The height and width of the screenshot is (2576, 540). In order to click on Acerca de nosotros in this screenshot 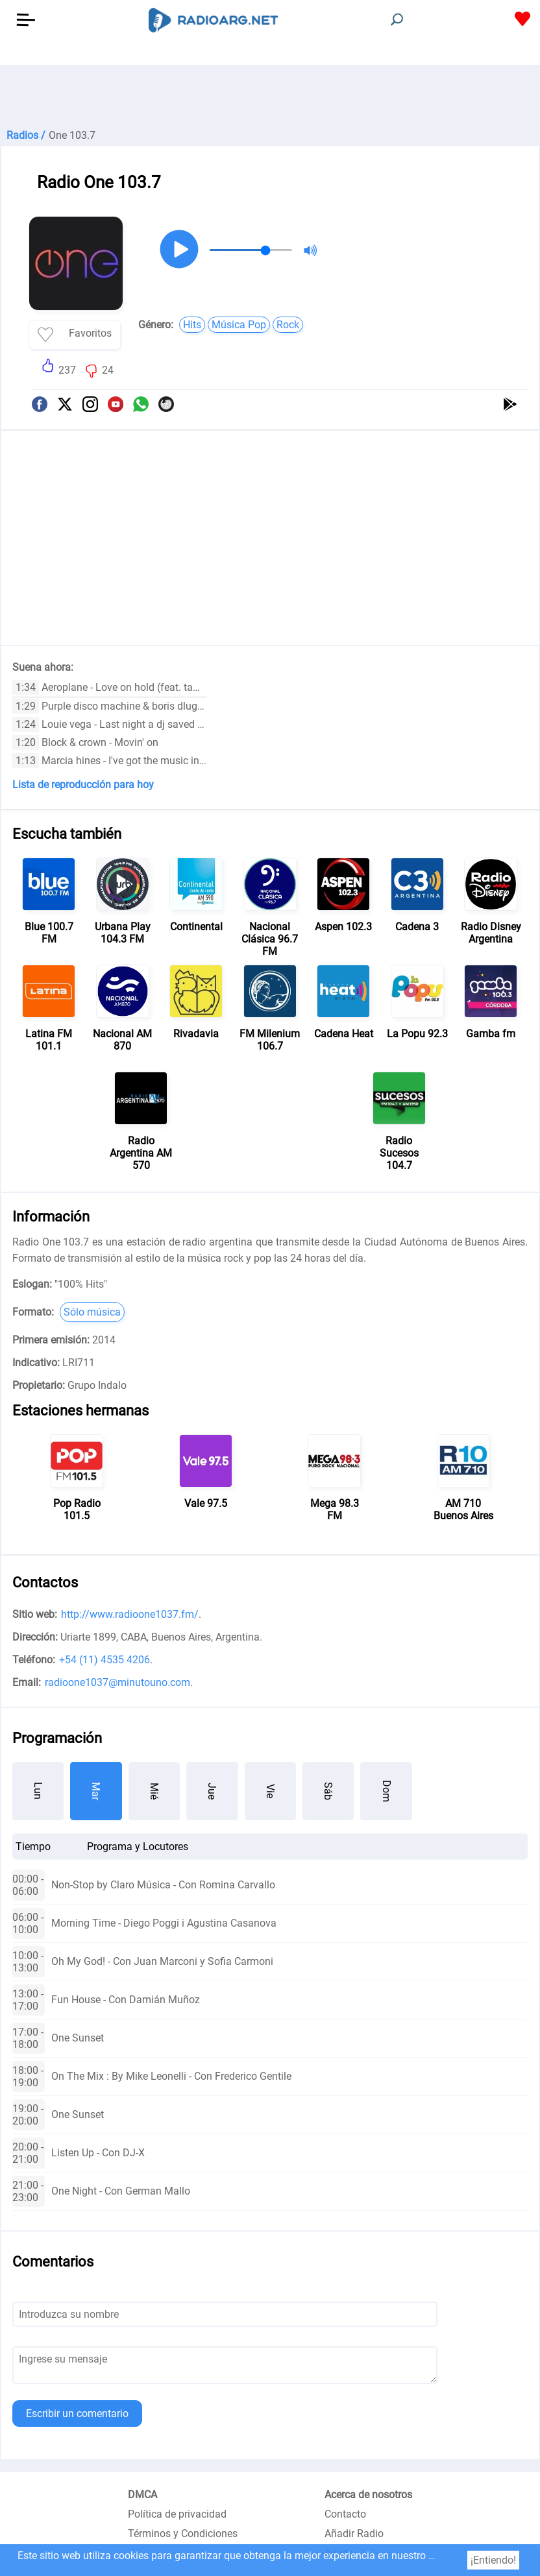, I will do `click(368, 2494)`.